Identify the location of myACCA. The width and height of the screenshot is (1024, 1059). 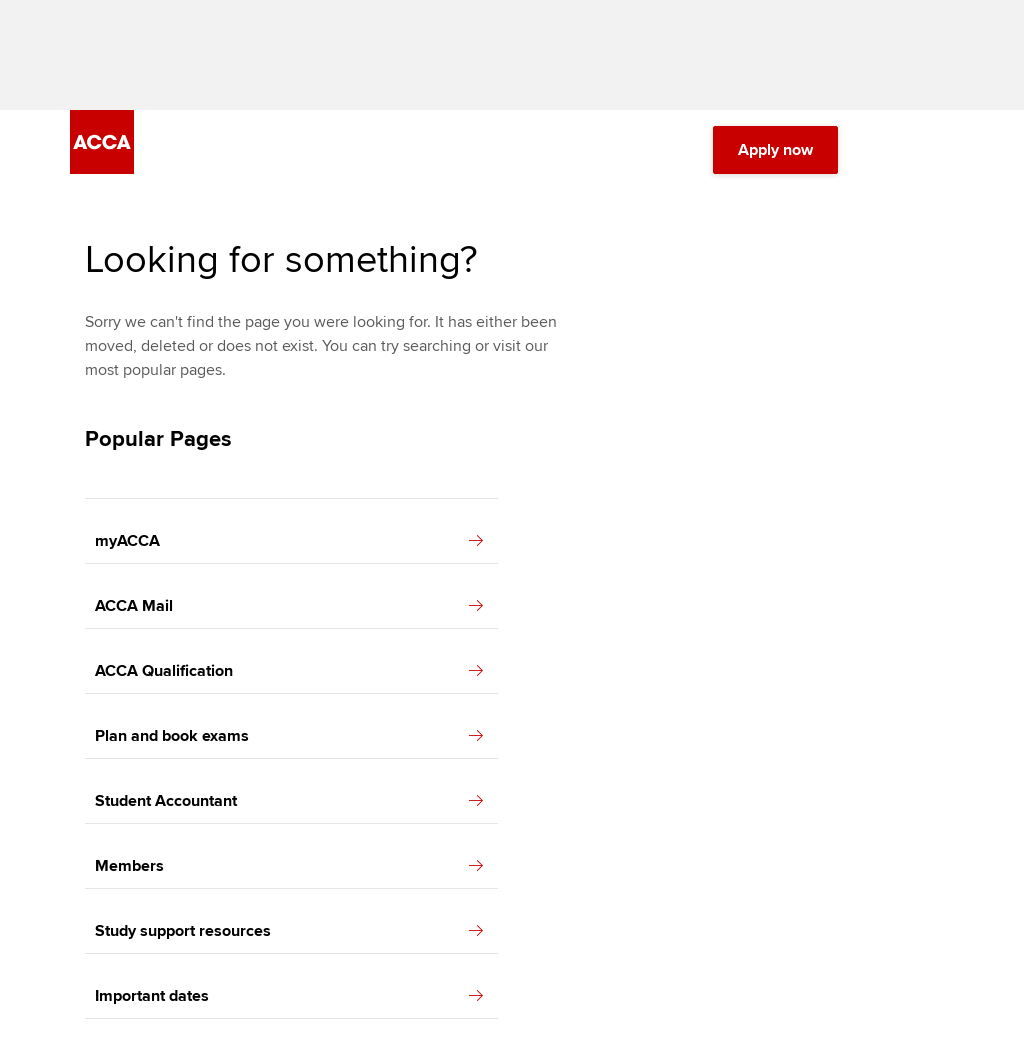
(289, 541).